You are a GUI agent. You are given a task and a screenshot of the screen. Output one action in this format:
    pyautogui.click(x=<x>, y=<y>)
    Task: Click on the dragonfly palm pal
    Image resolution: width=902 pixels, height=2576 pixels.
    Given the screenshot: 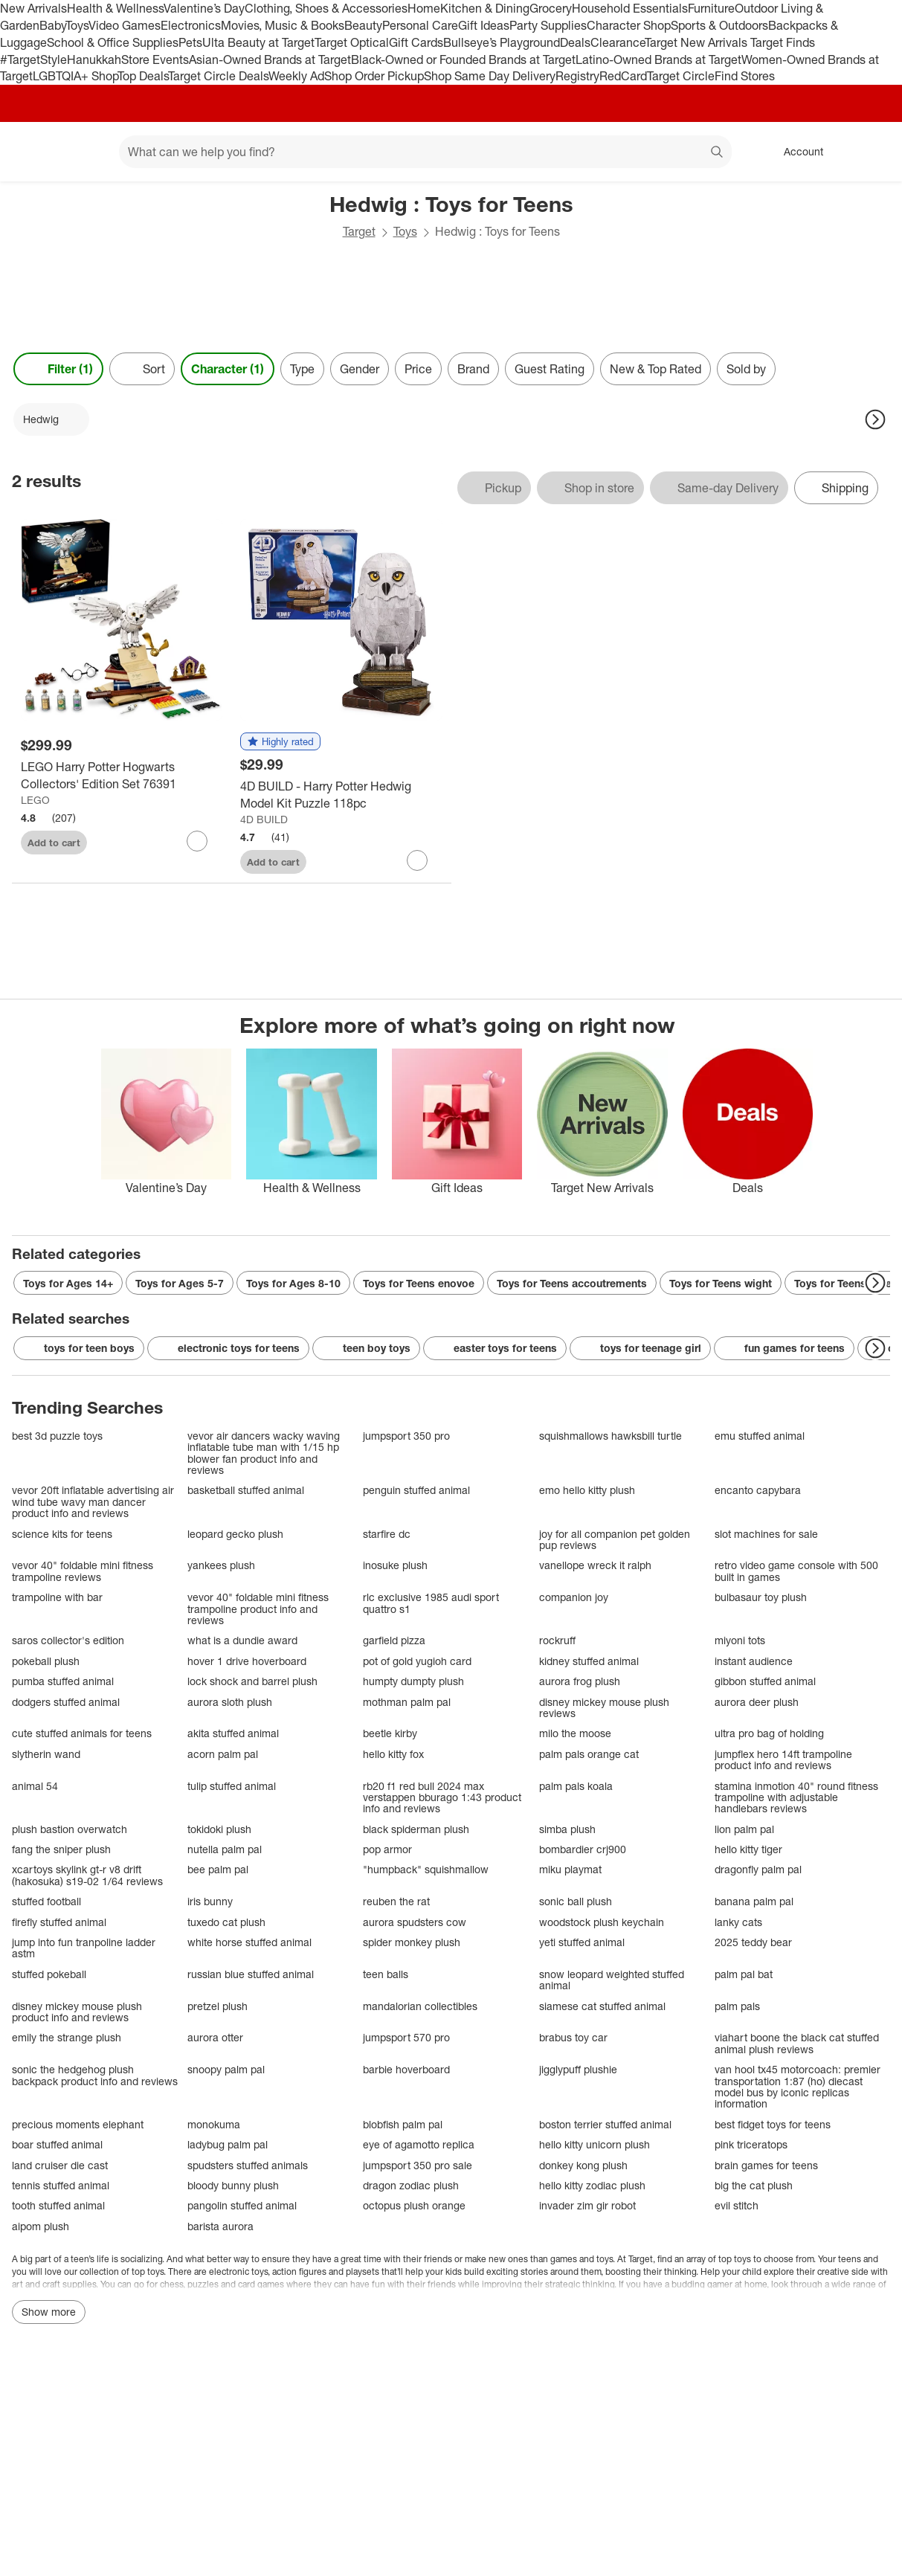 What is the action you would take?
    pyautogui.click(x=758, y=1869)
    